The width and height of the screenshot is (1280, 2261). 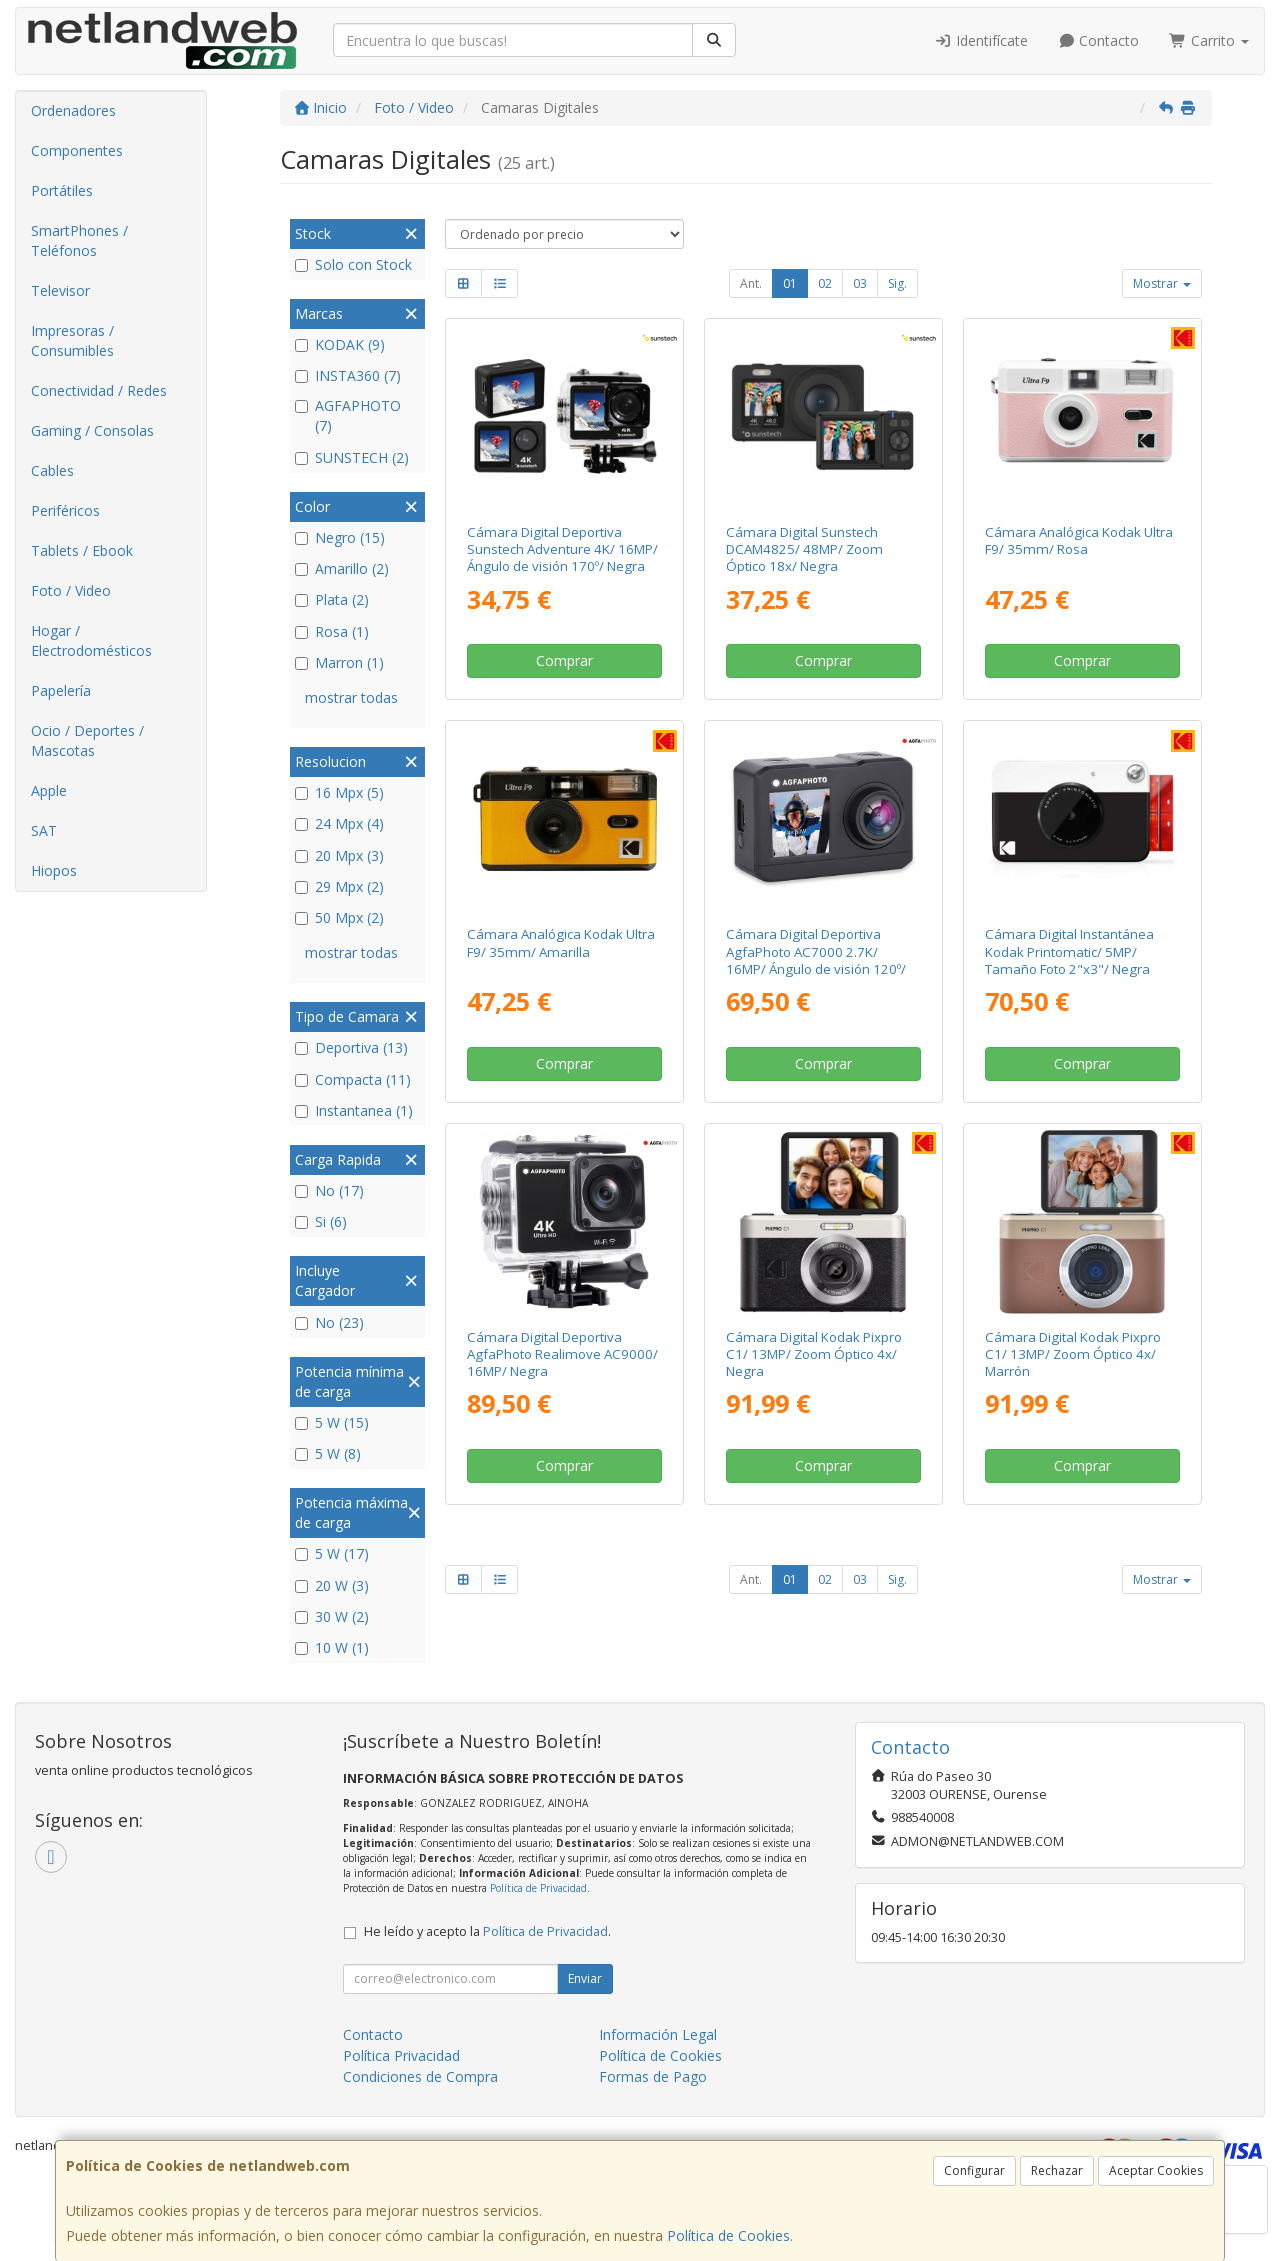 What do you see at coordinates (981, 40) in the screenshot?
I see `Identifícate` at bounding box center [981, 40].